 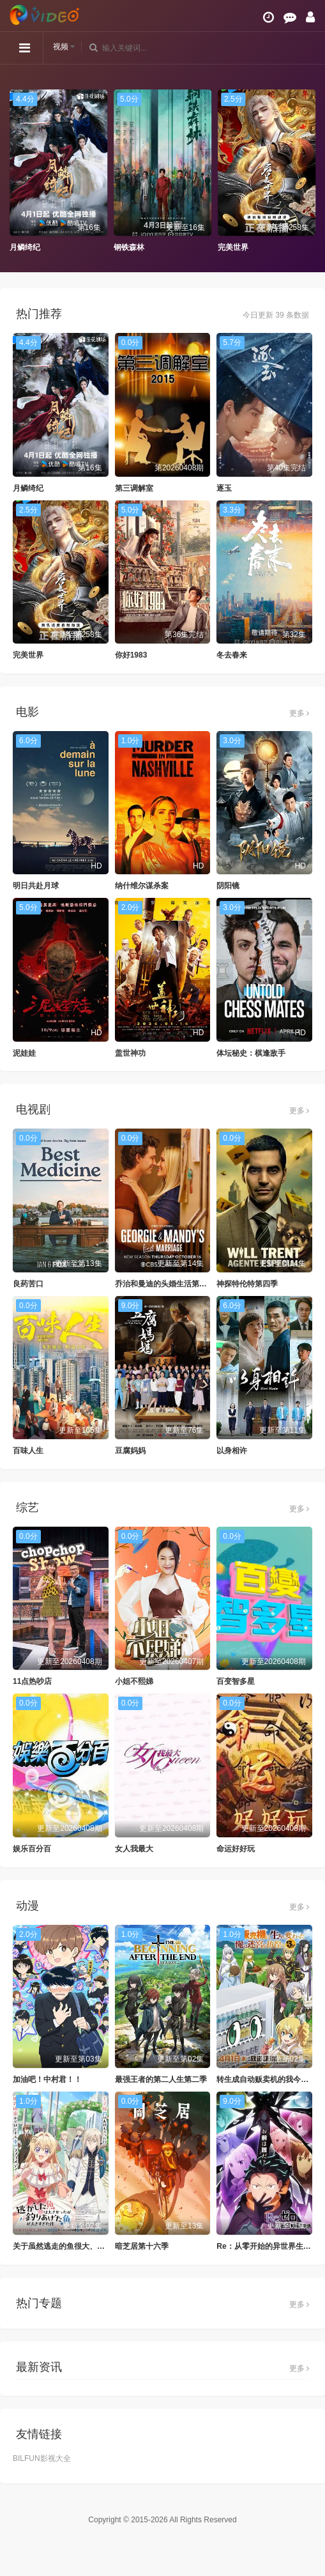 What do you see at coordinates (231, 1450) in the screenshot?
I see `以身相许` at bounding box center [231, 1450].